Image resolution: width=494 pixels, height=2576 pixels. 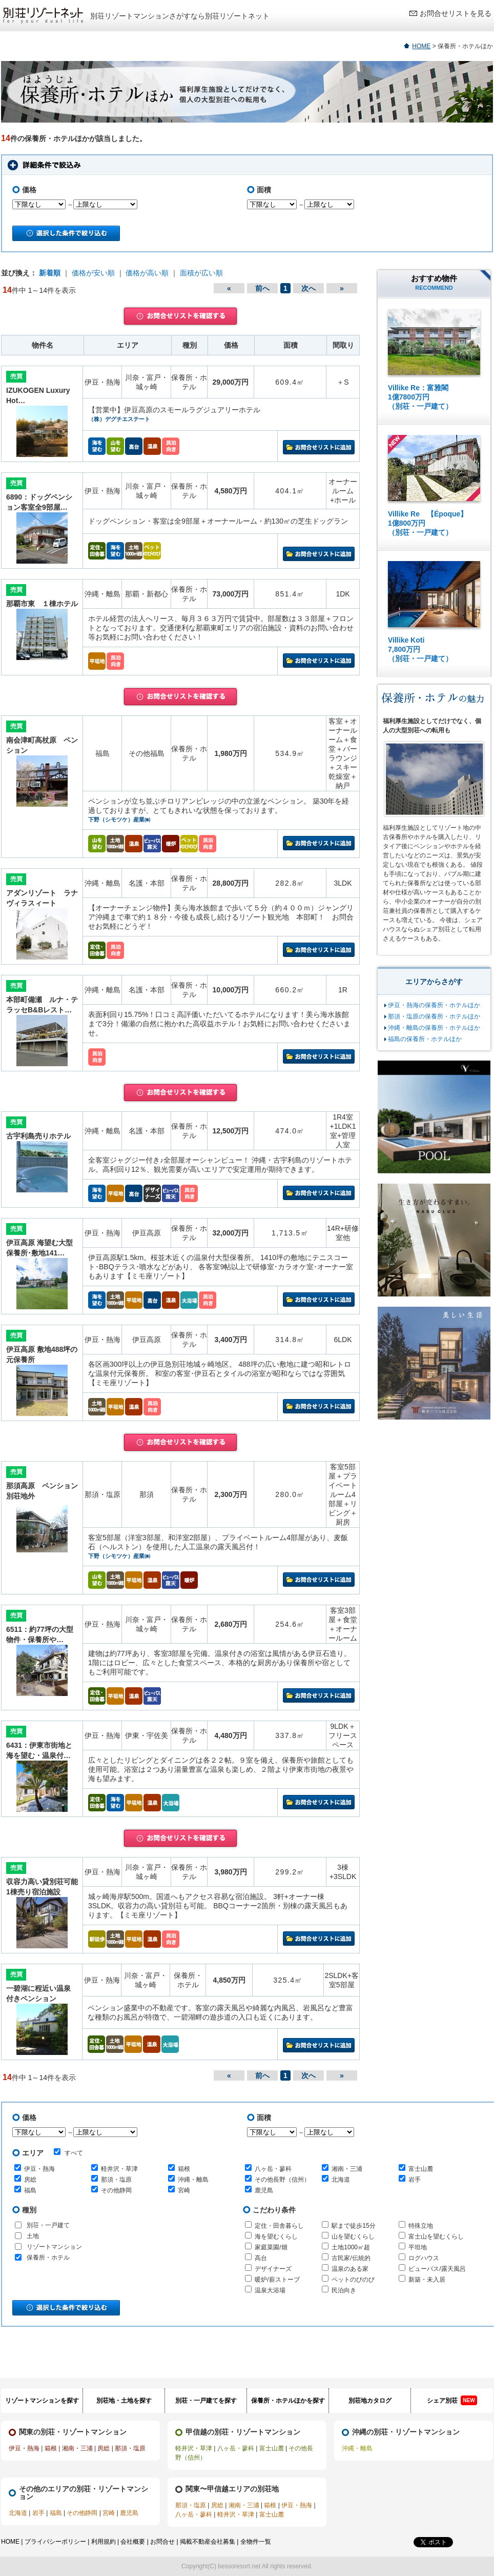 I want to click on Villike Koti 7,800万円 （別荘・一戸建て）, so click(x=420, y=649).